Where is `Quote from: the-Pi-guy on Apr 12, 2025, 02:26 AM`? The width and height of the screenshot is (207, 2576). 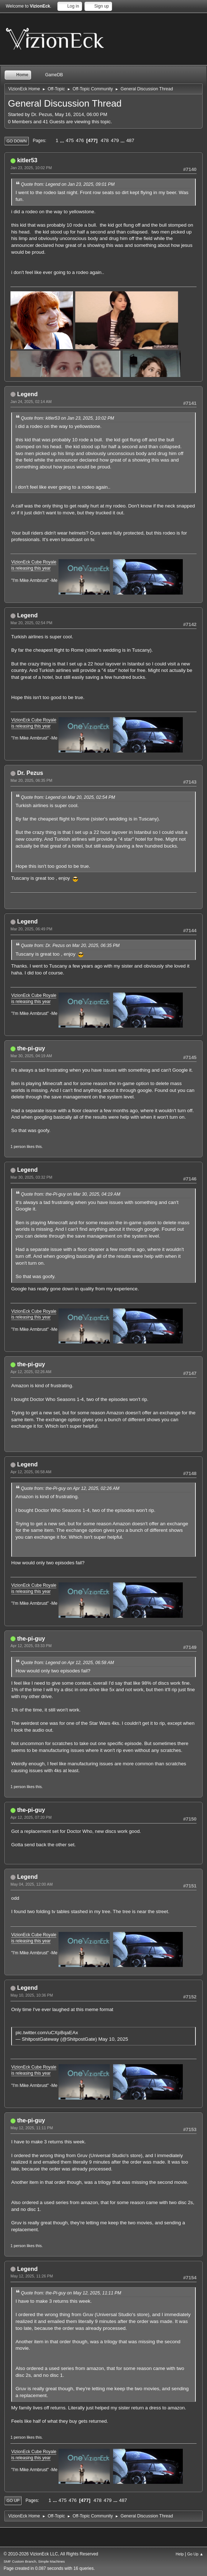
Quote from: the-Pi-guy on Apr 12, 2025, 02:26 AM is located at coordinates (70, 1488).